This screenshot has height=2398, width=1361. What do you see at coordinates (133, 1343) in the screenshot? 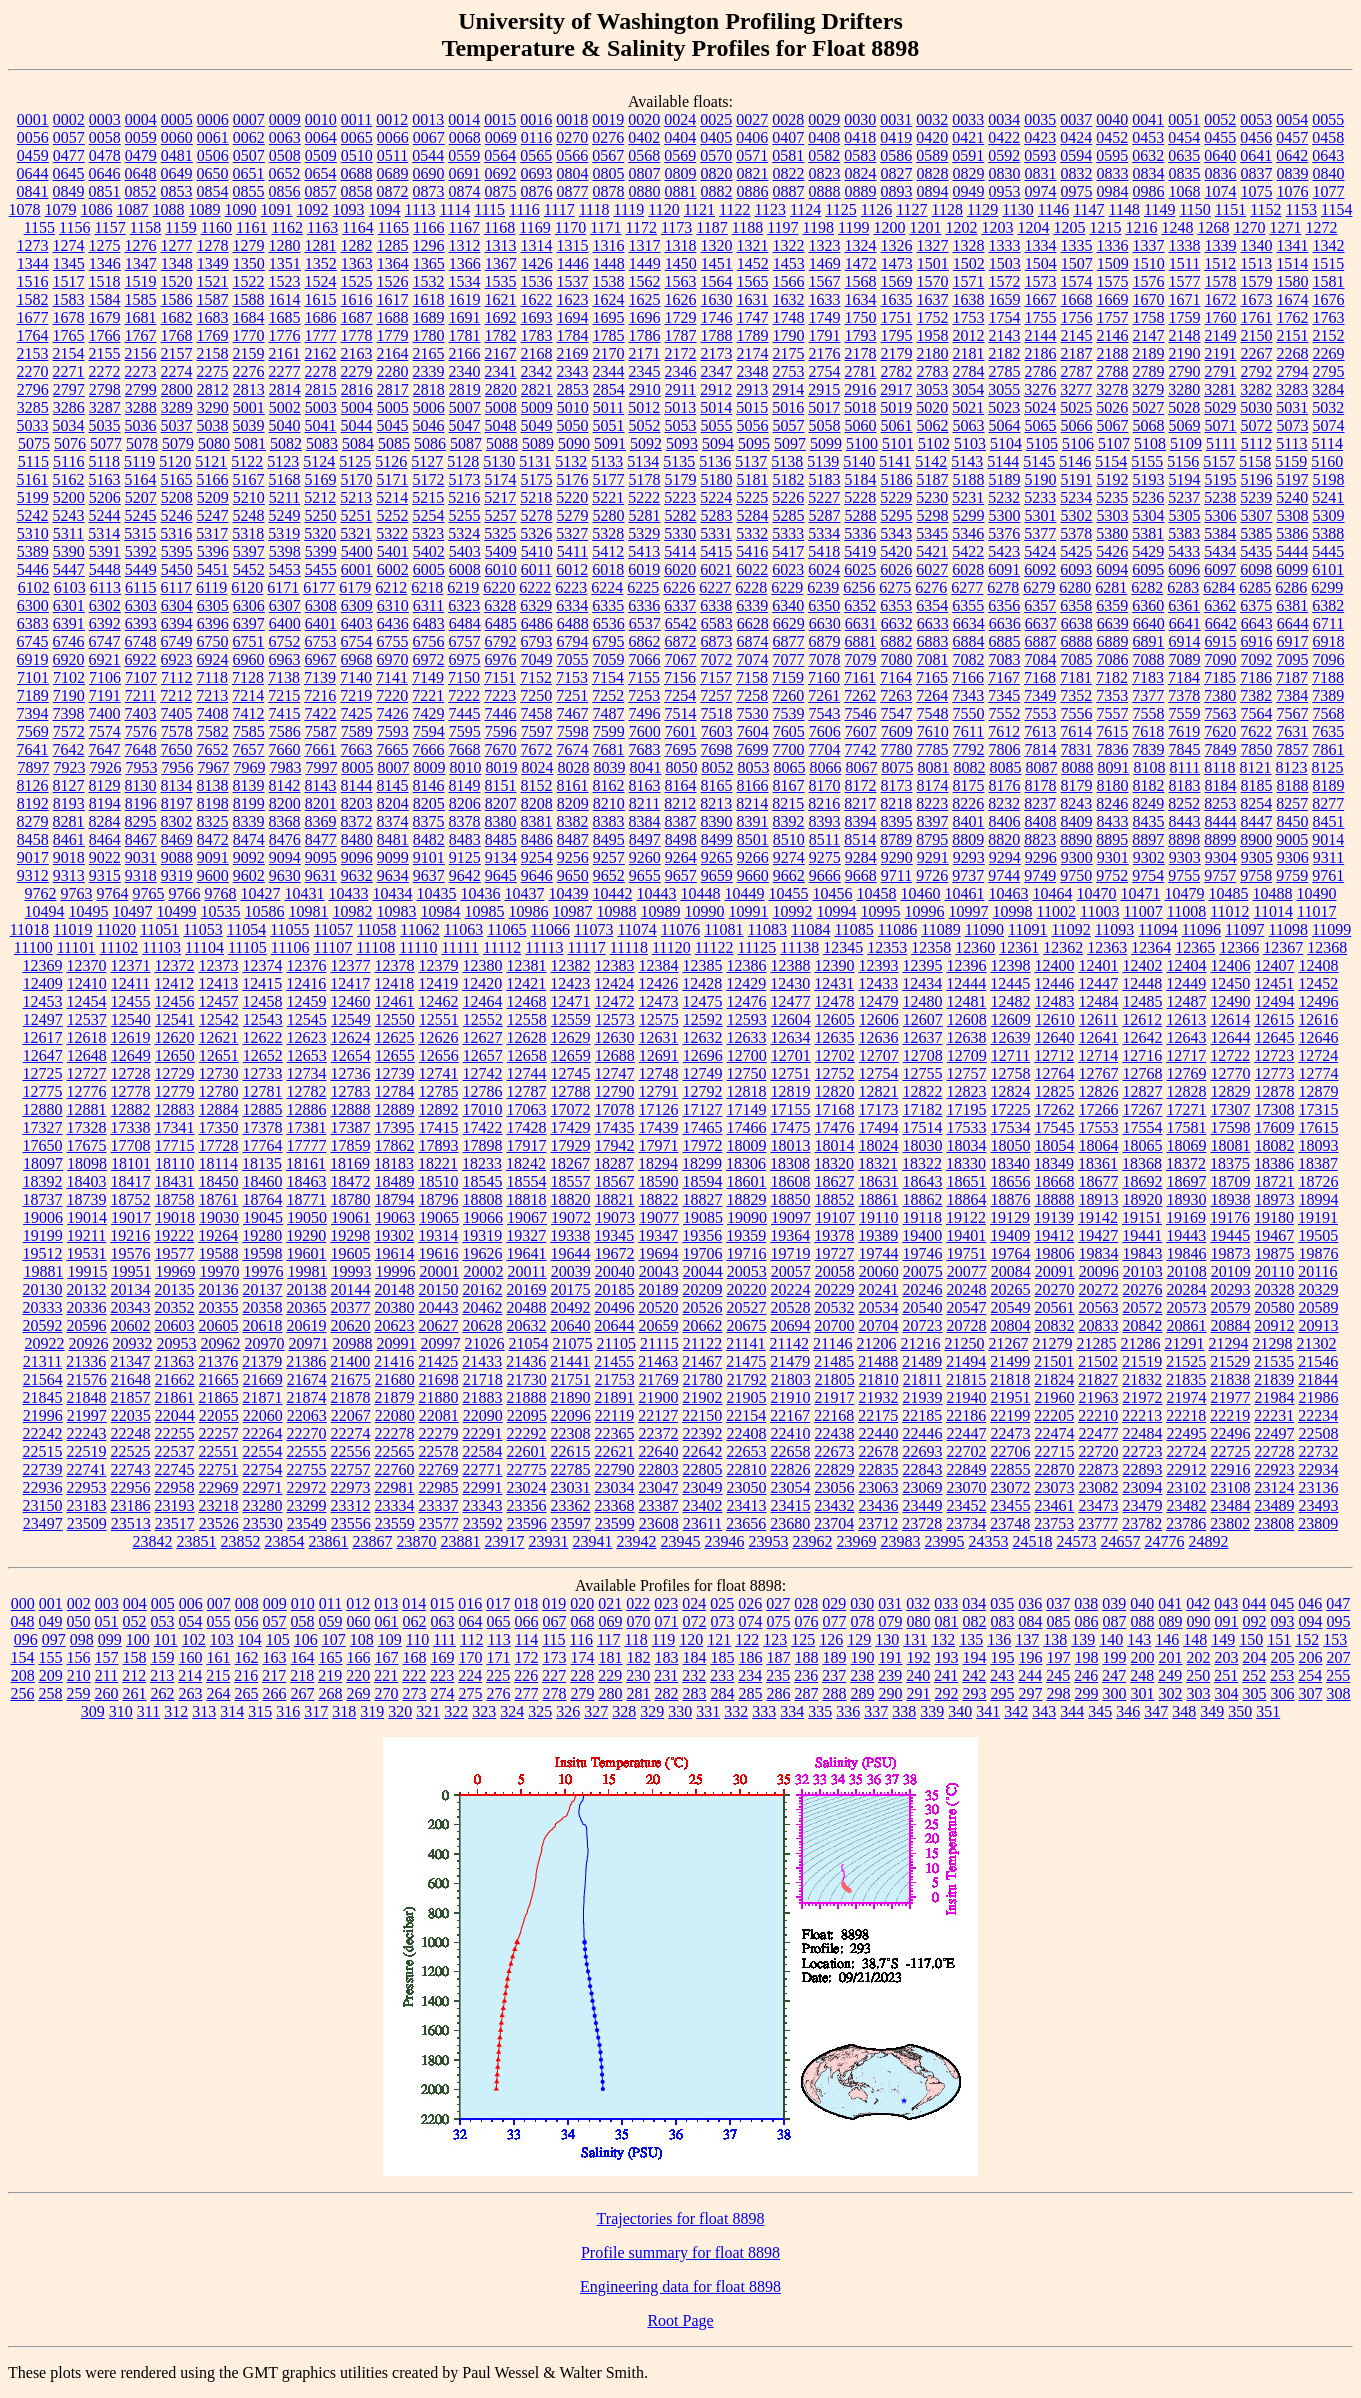
I see `20932` at bounding box center [133, 1343].